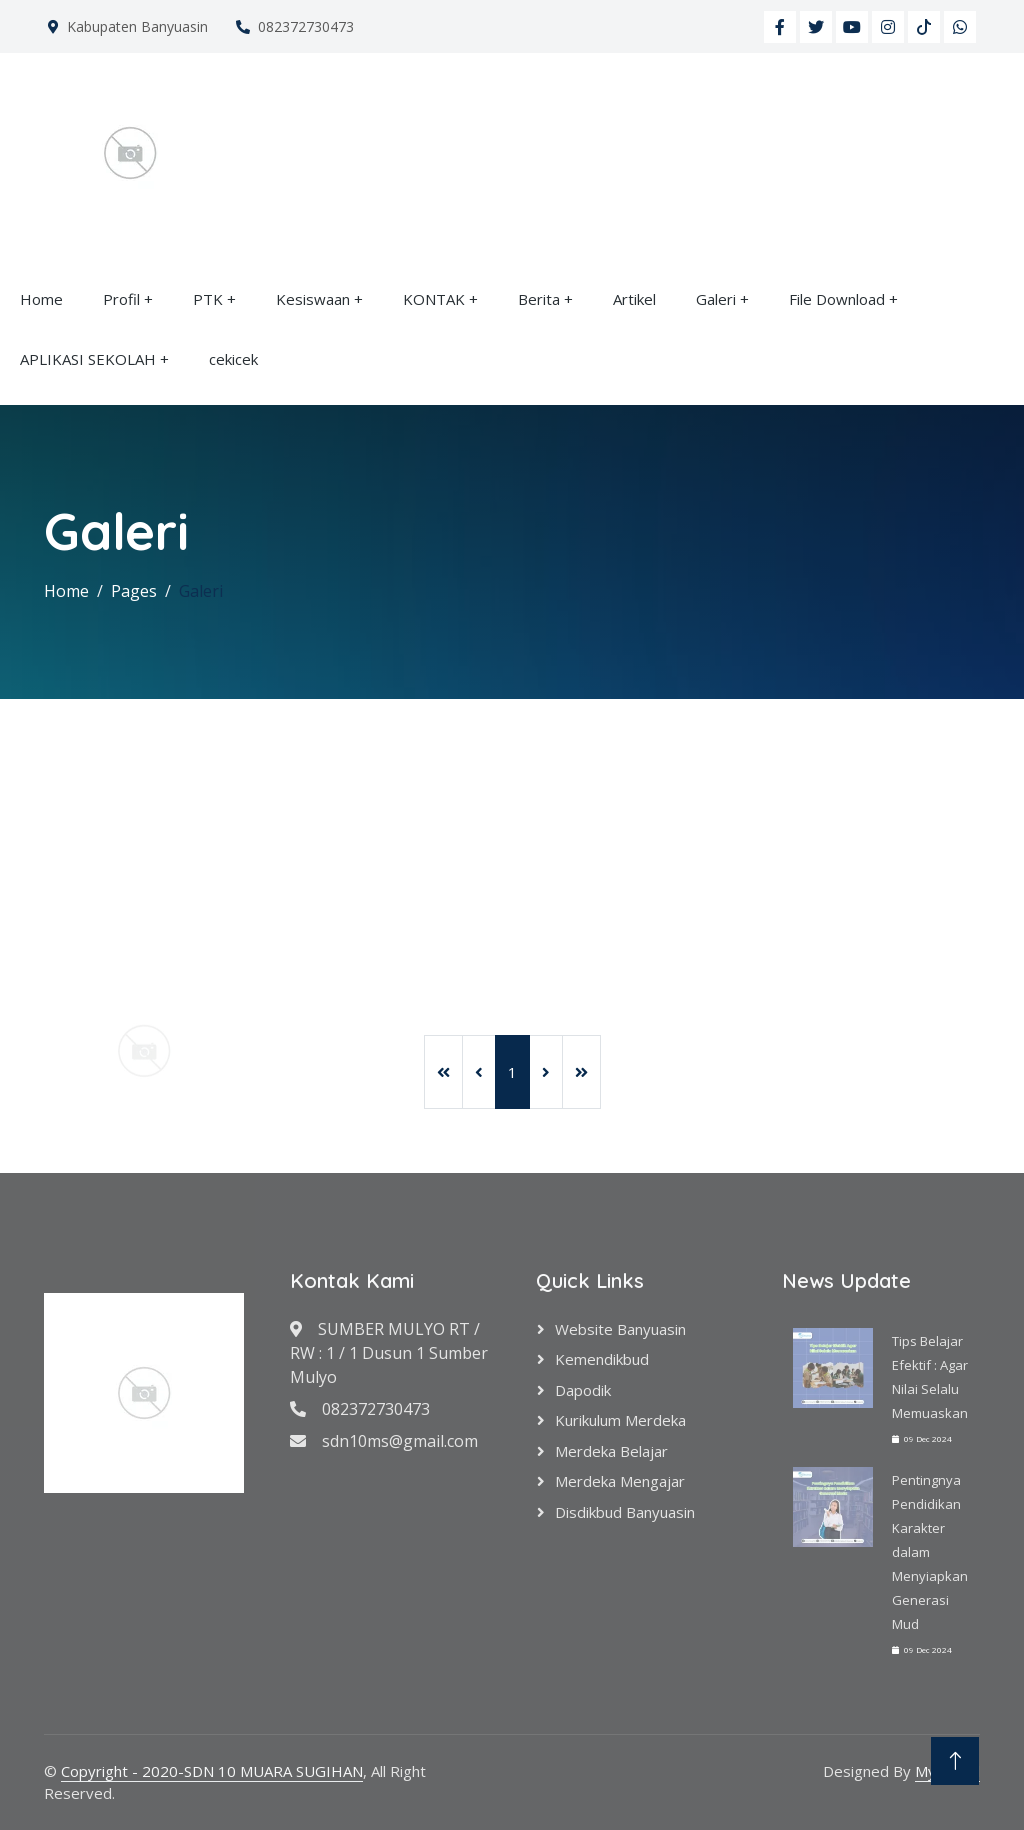  Describe the element at coordinates (41, 299) in the screenshot. I see `Home` at that location.